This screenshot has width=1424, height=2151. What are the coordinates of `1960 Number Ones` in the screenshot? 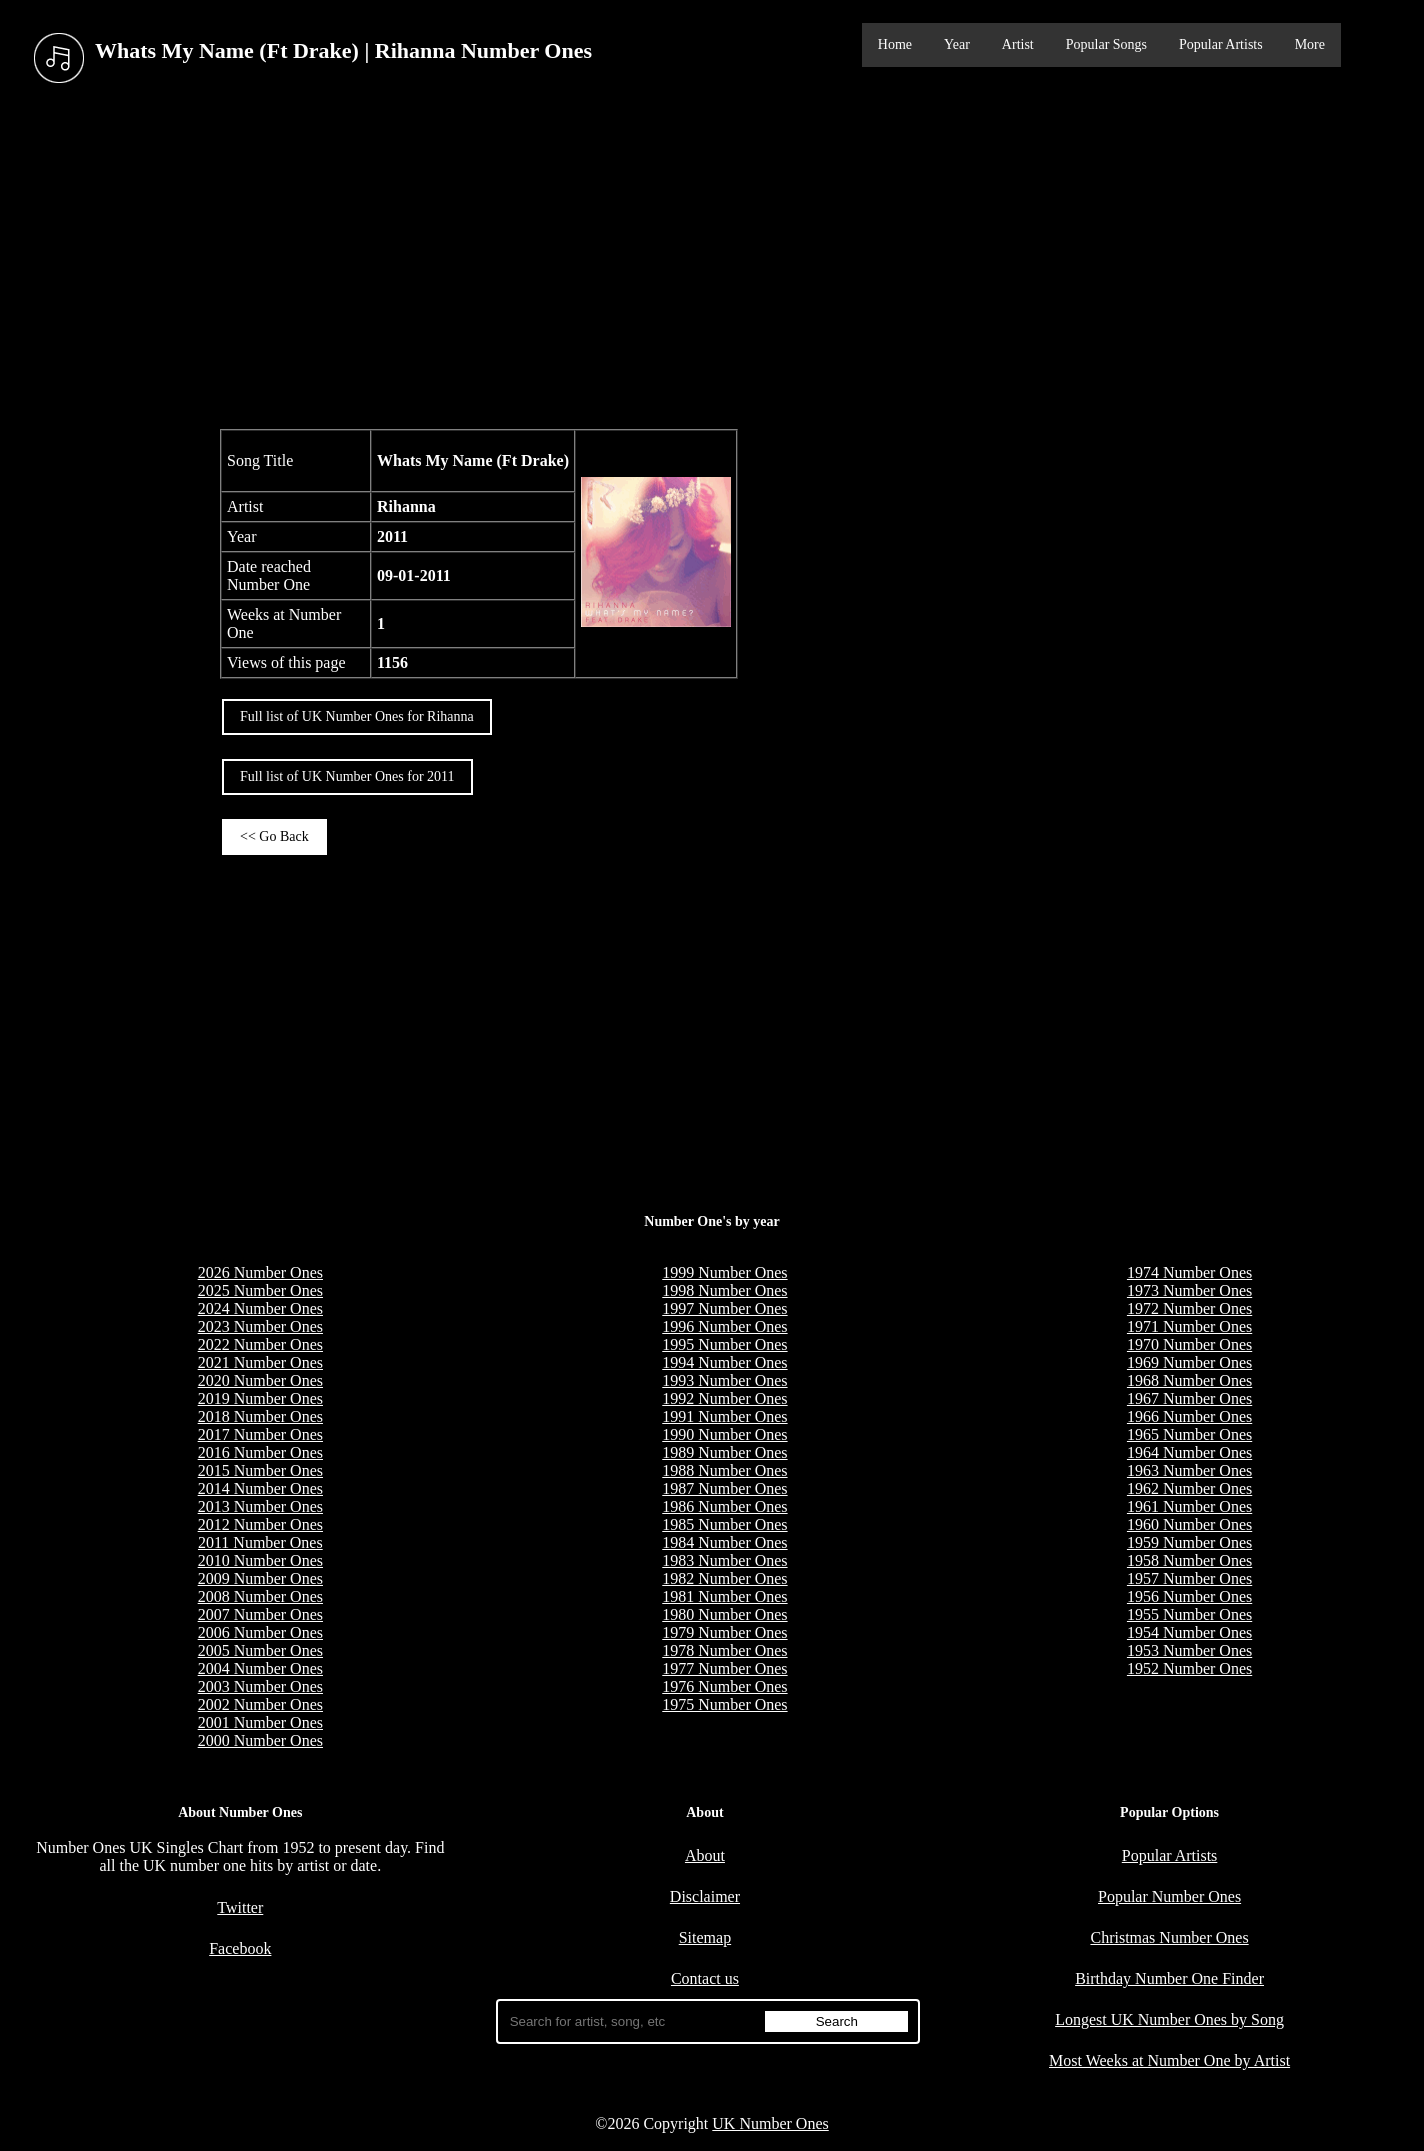 It's located at (1189, 1524).